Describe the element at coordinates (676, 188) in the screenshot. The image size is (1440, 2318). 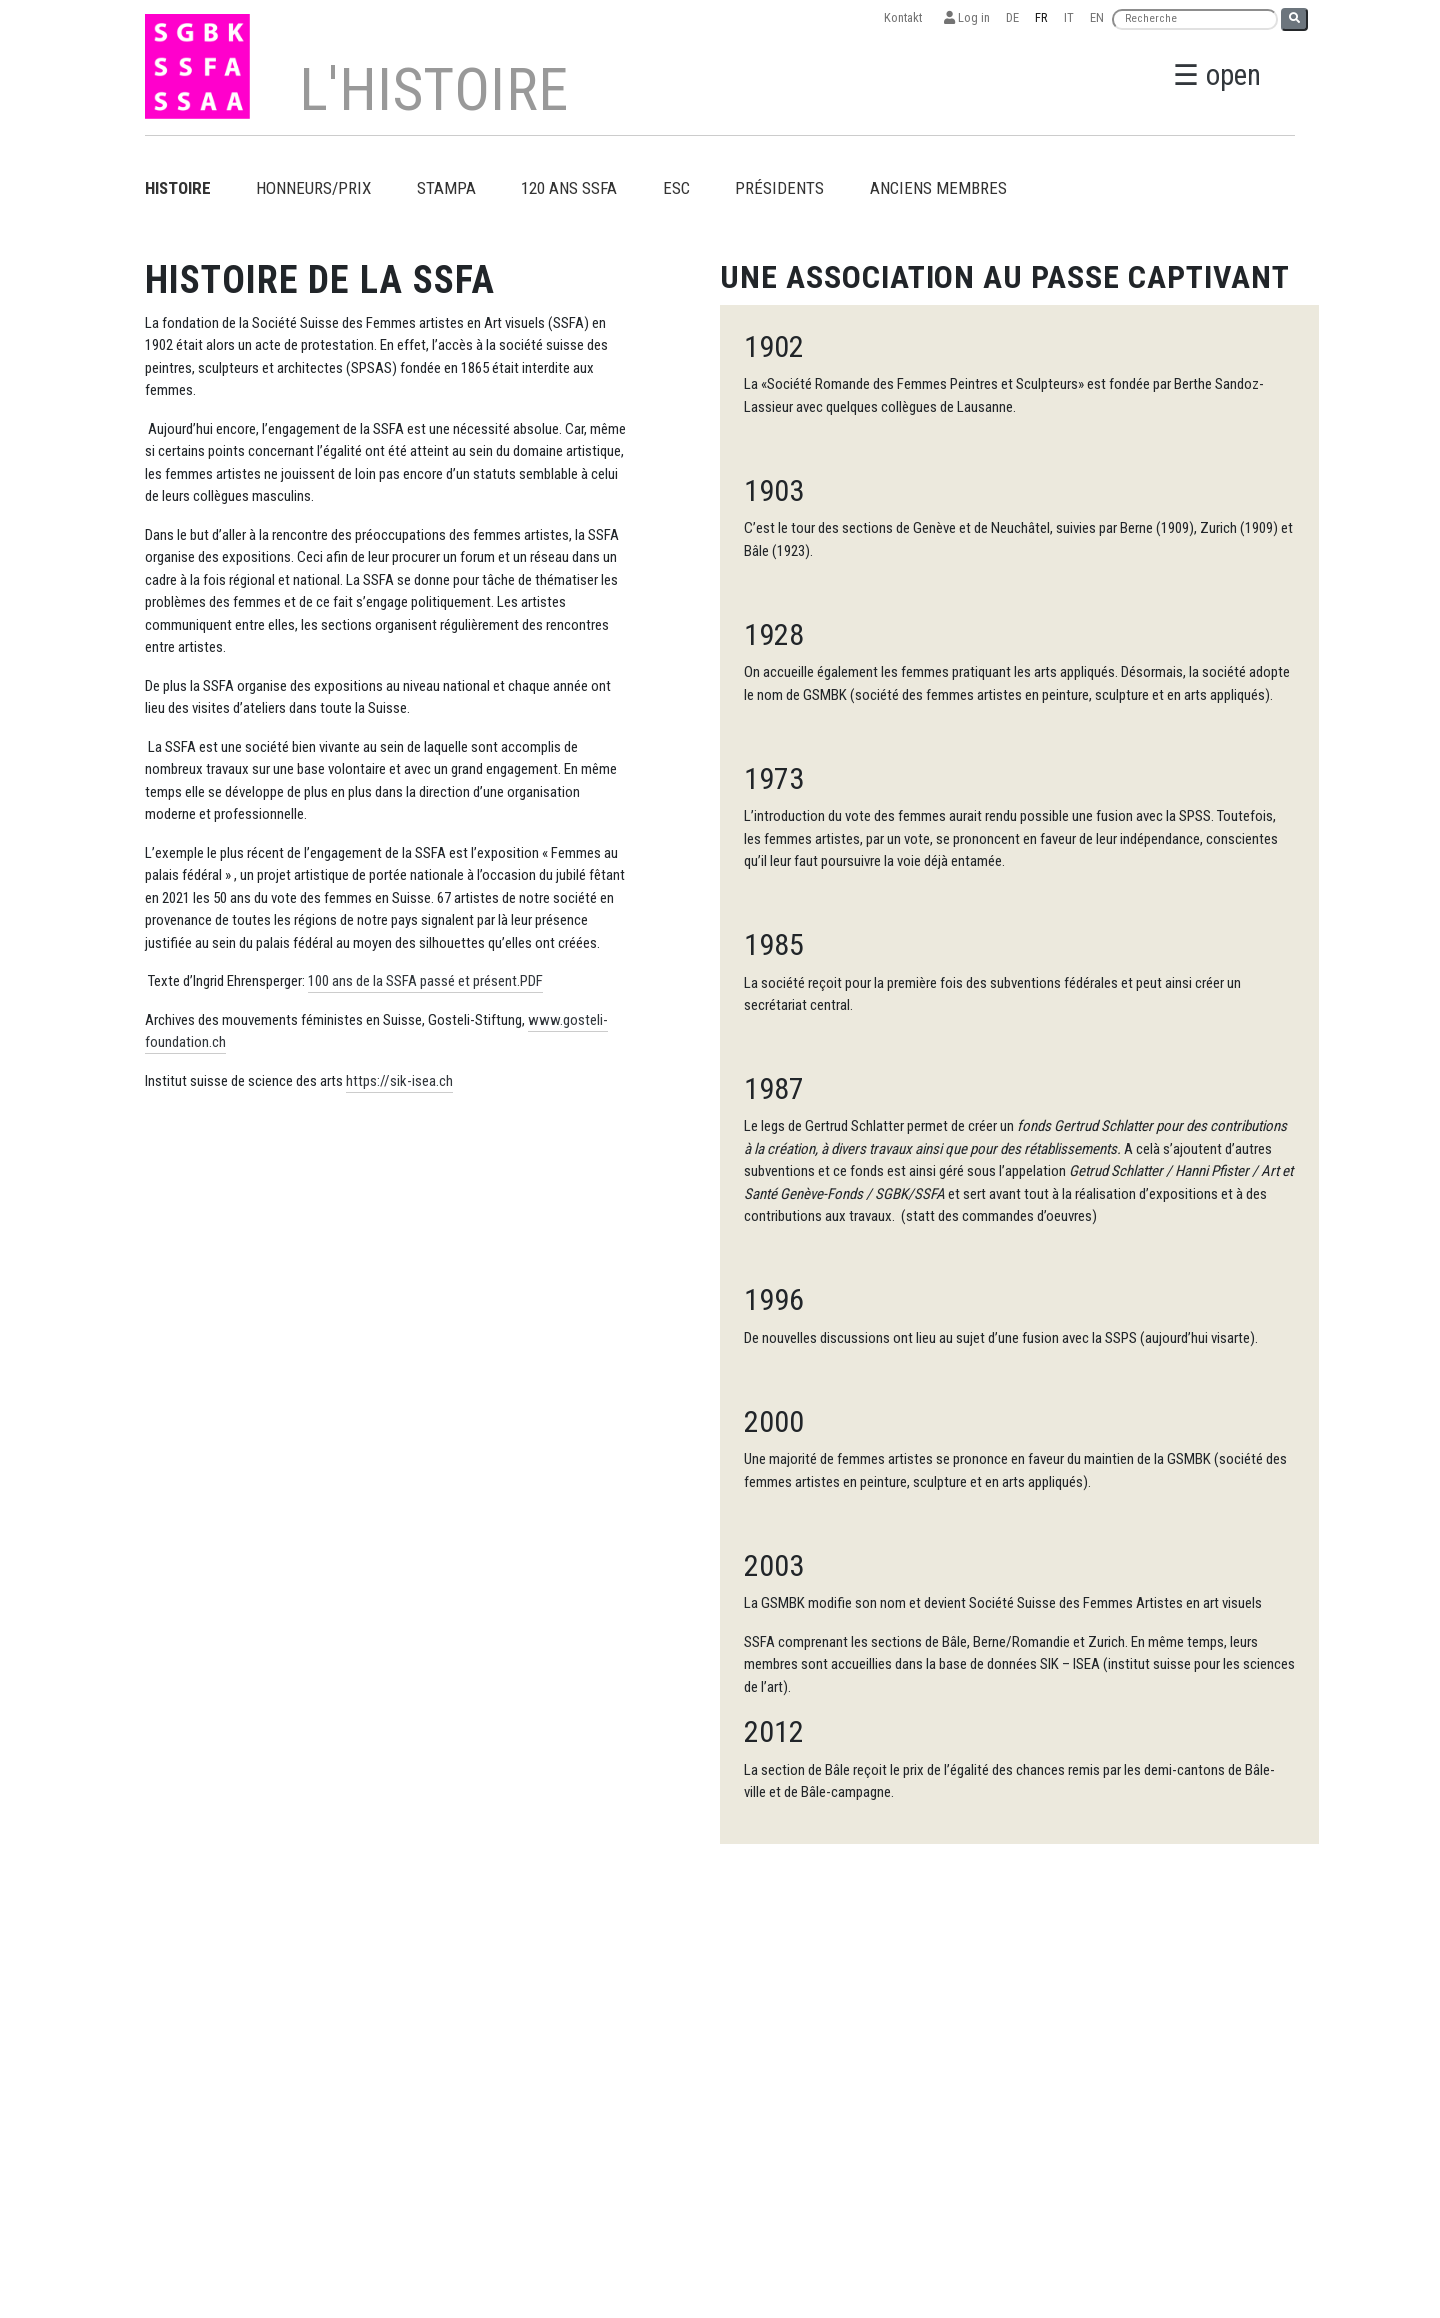
I see `ESC` at that location.